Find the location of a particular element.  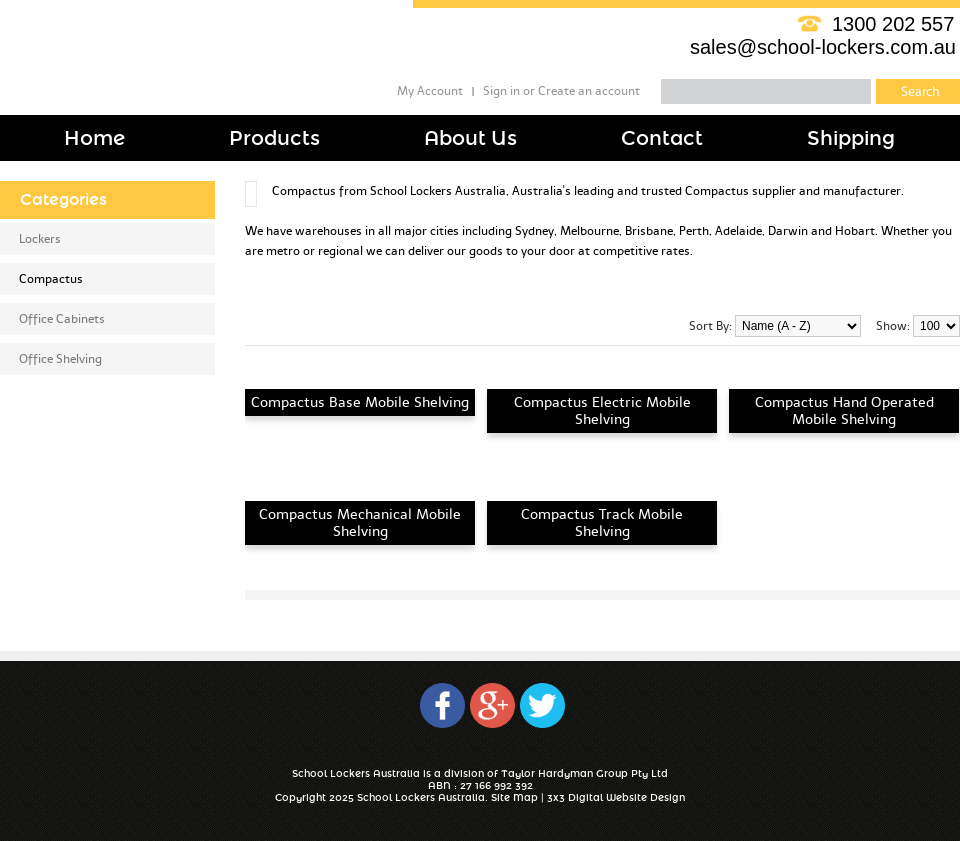

Create an account is located at coordinates (589, 91).